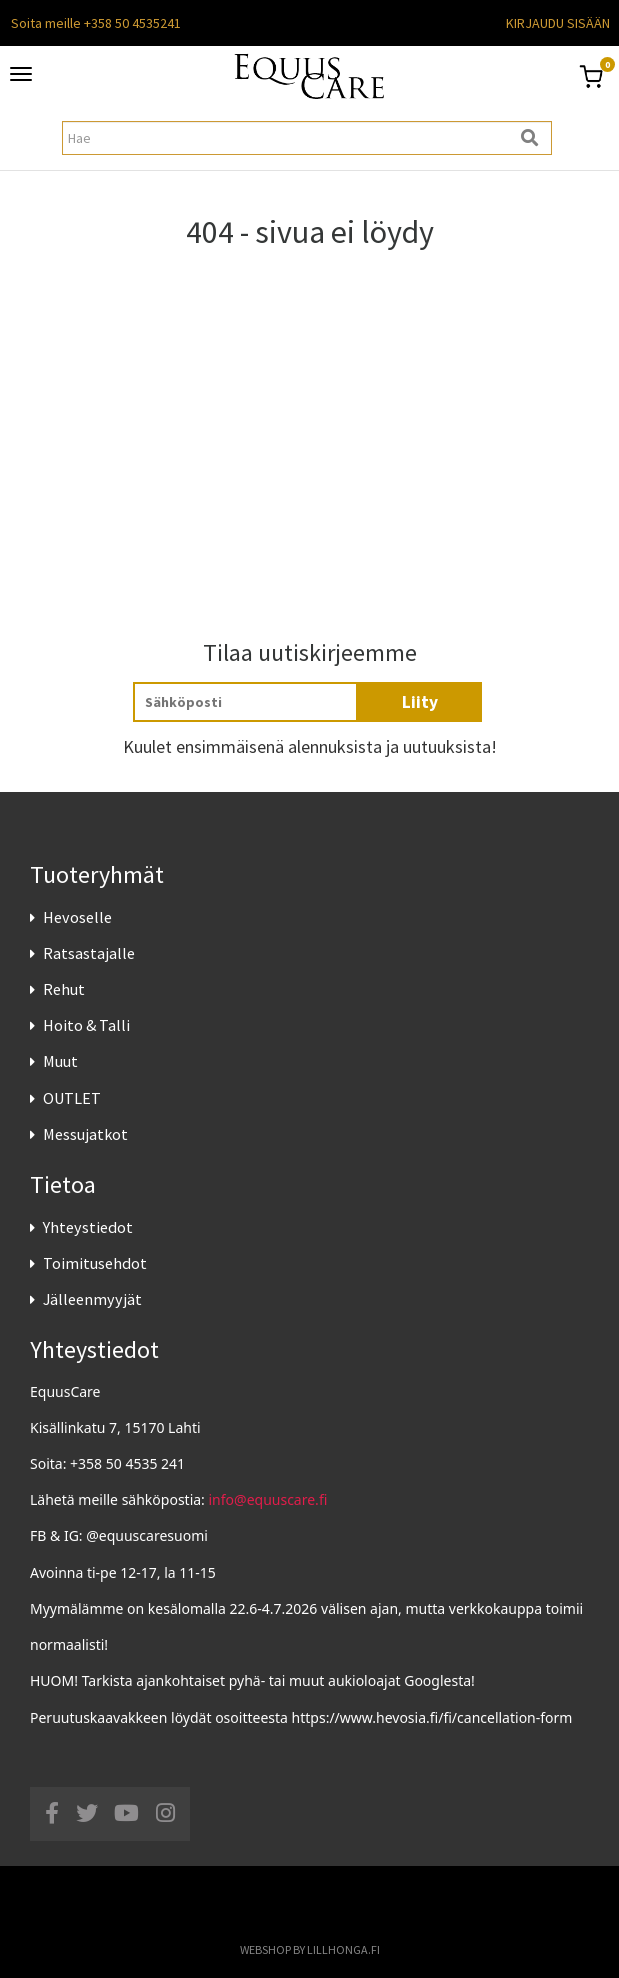 This screenshot has height=1978, width=619. Describe the element at coordinates (85, 1134) in the screenshot. I see `Messujatkot` at that location.